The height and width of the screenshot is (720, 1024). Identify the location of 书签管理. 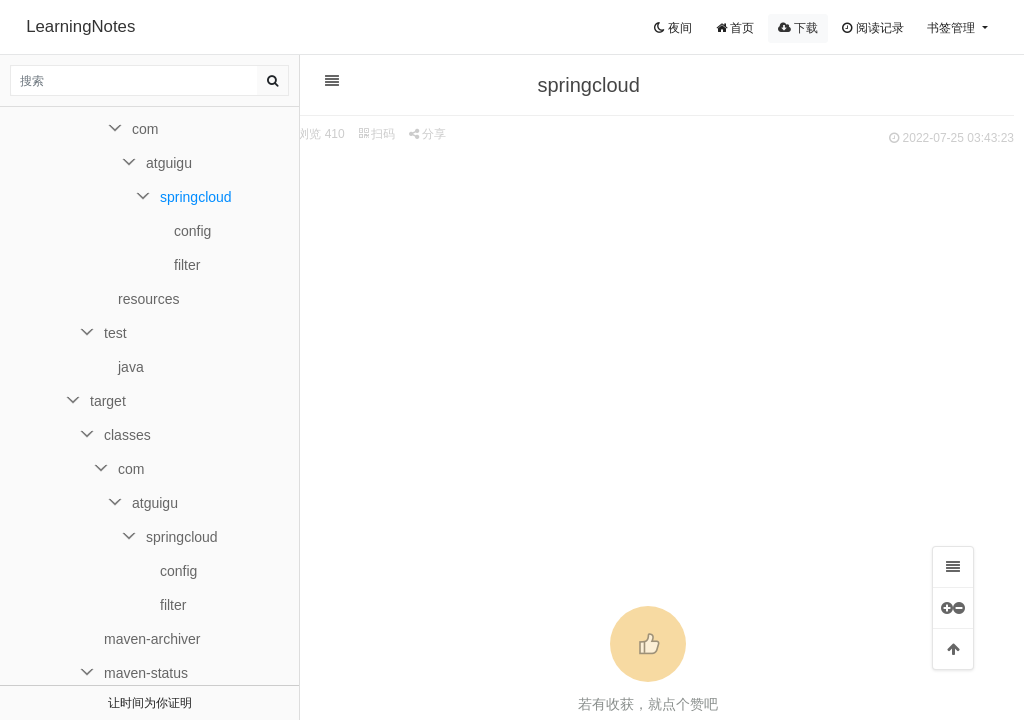
(952, 28).